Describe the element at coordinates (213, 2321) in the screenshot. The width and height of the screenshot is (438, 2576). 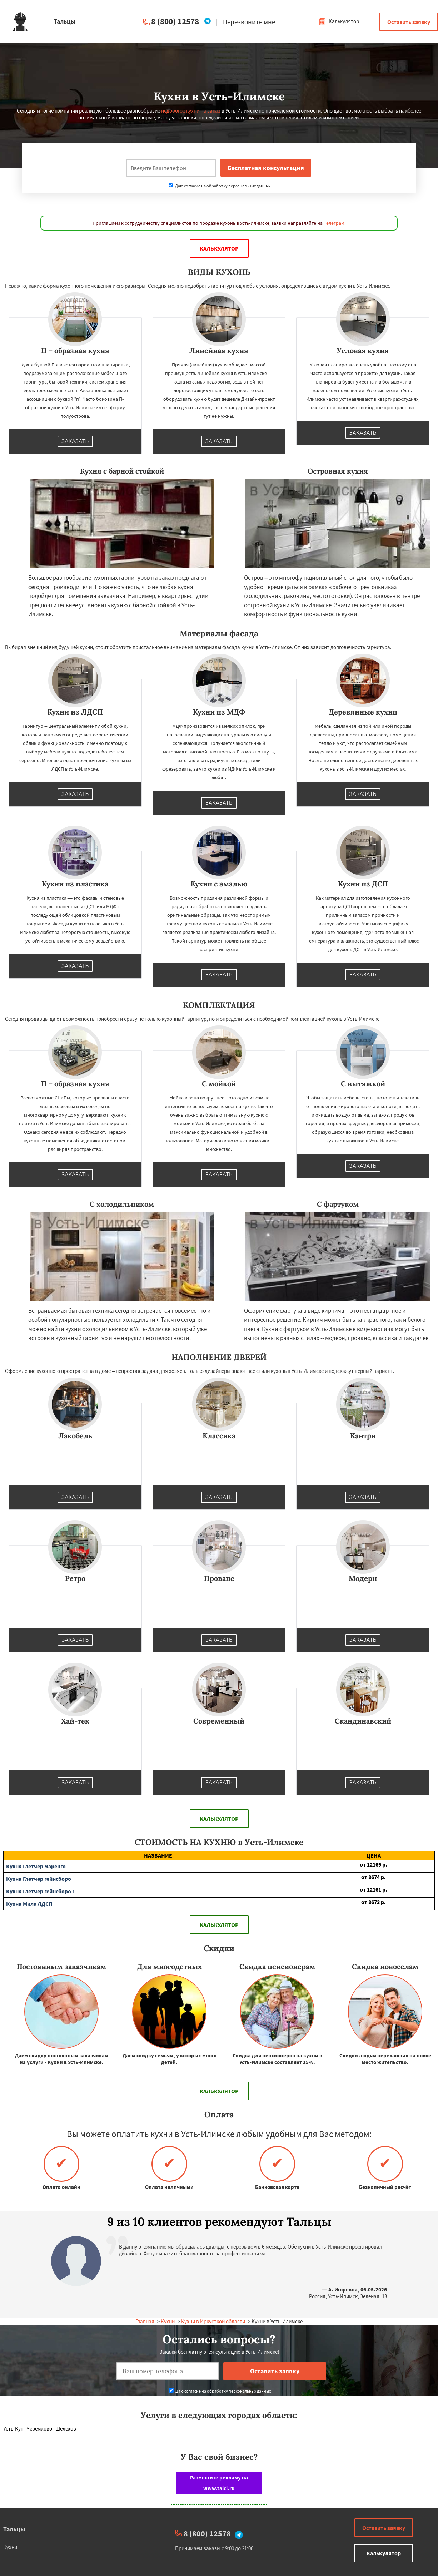
I see `Кухни в Иркусткой области` at that location.